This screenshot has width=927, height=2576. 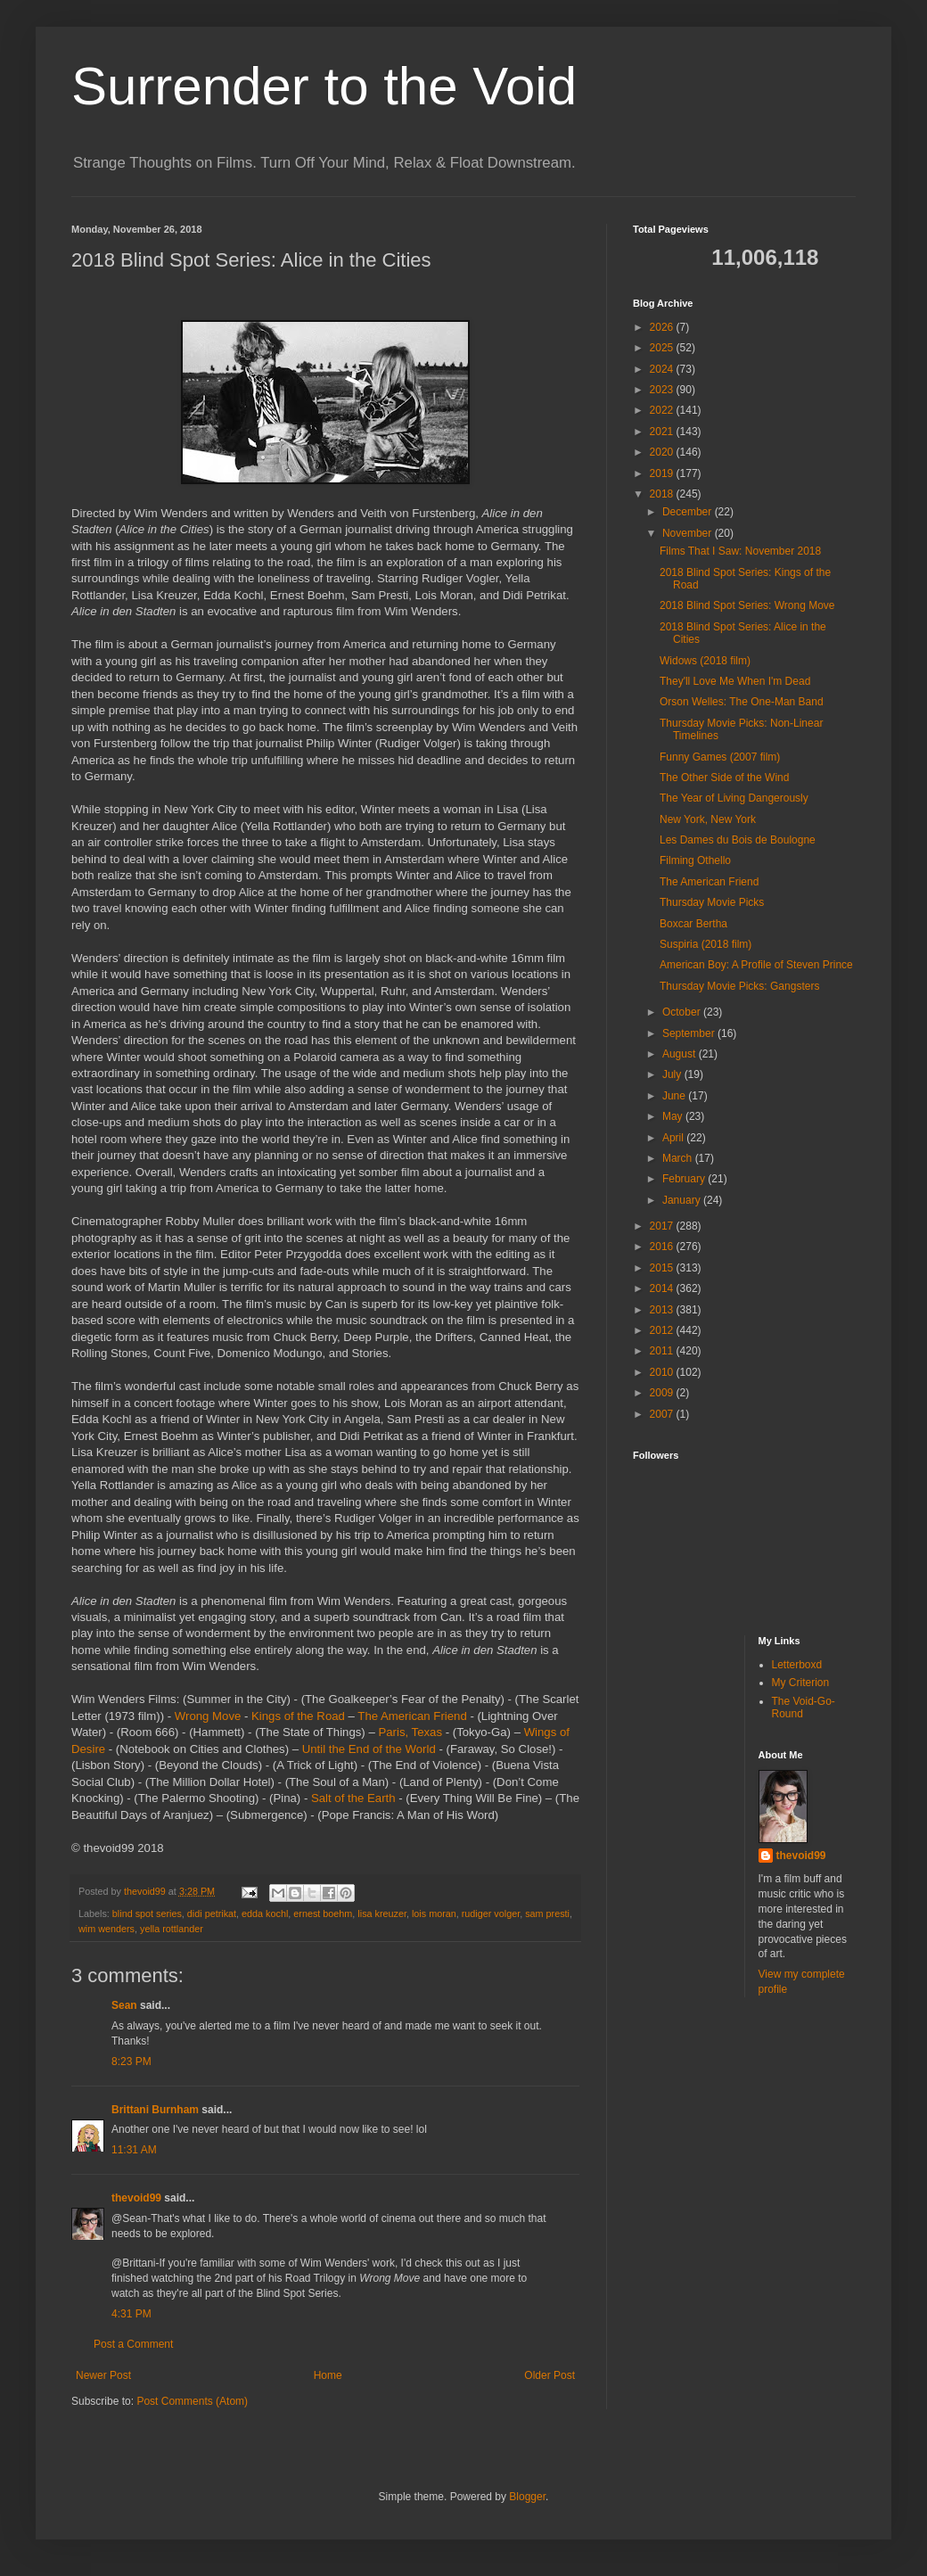 What do you see at coordinates (663, 1393) in the screenshot?
I see `2009` at bounding box center [663, 1393].